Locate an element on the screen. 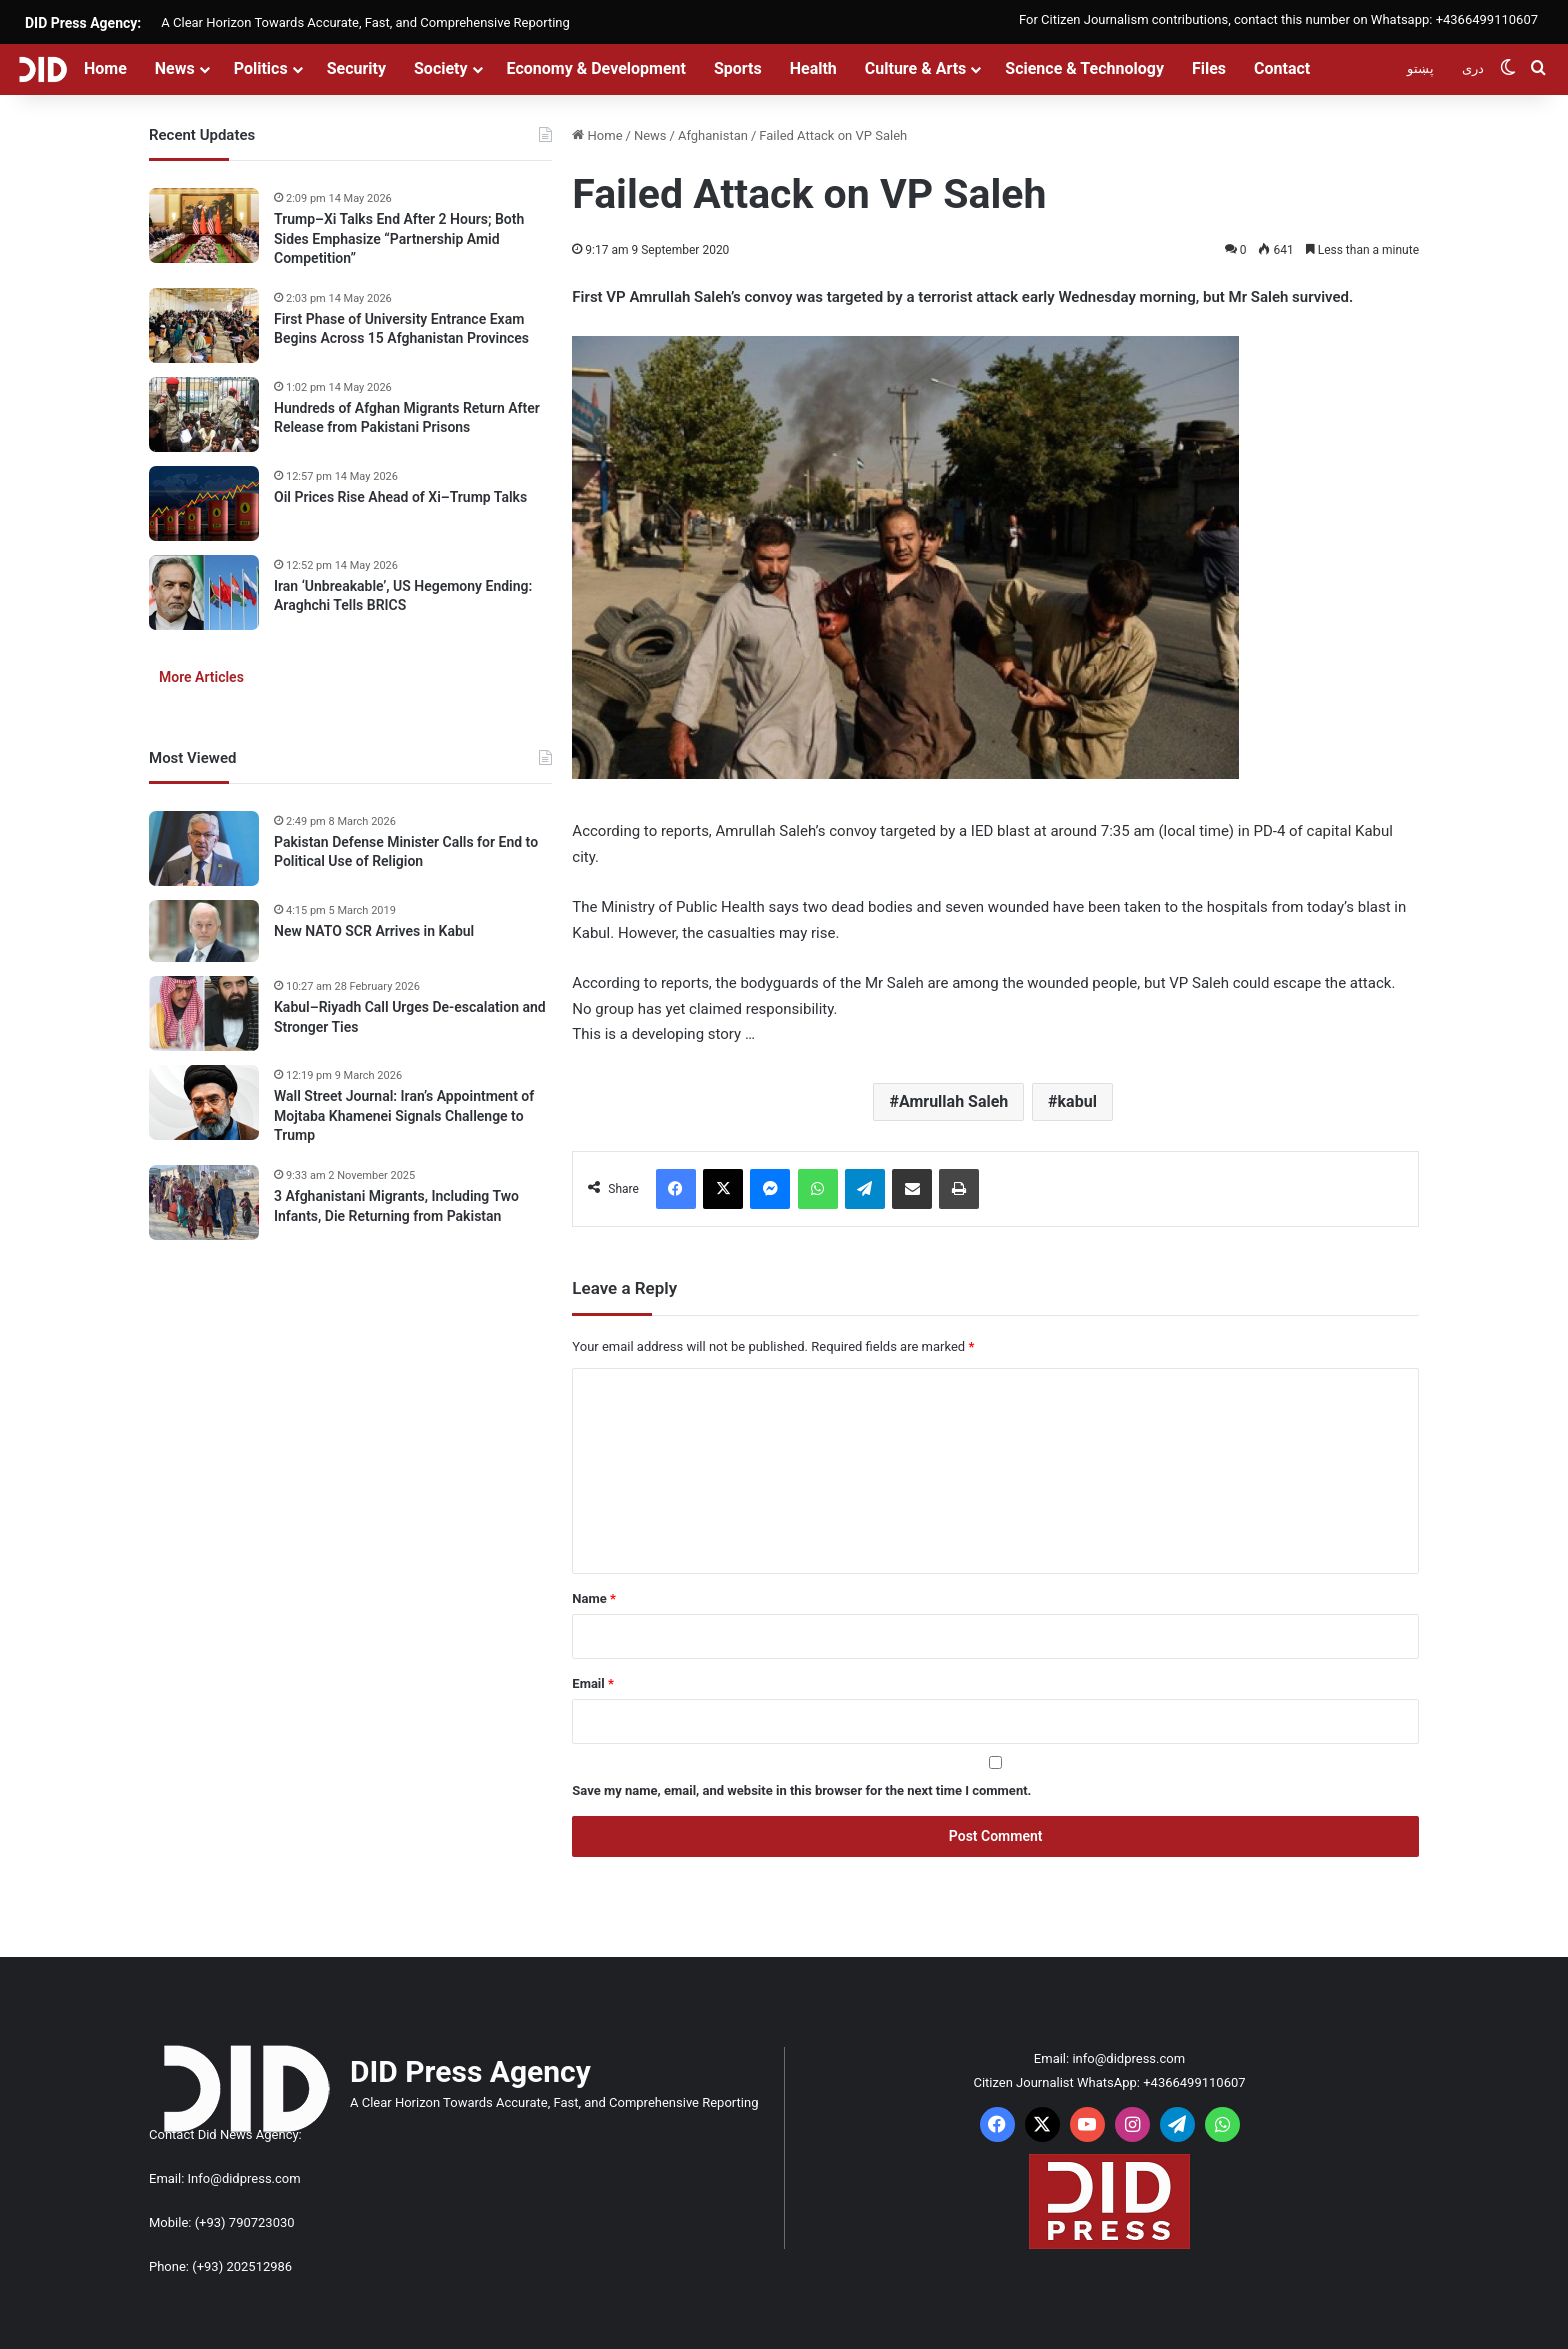 The height and width of the screenshot is (2349, 1568). [First Phase of University Entrance Exam Begins Across 15 Afghanistan Provinces] is located at coordinates (204, 325).